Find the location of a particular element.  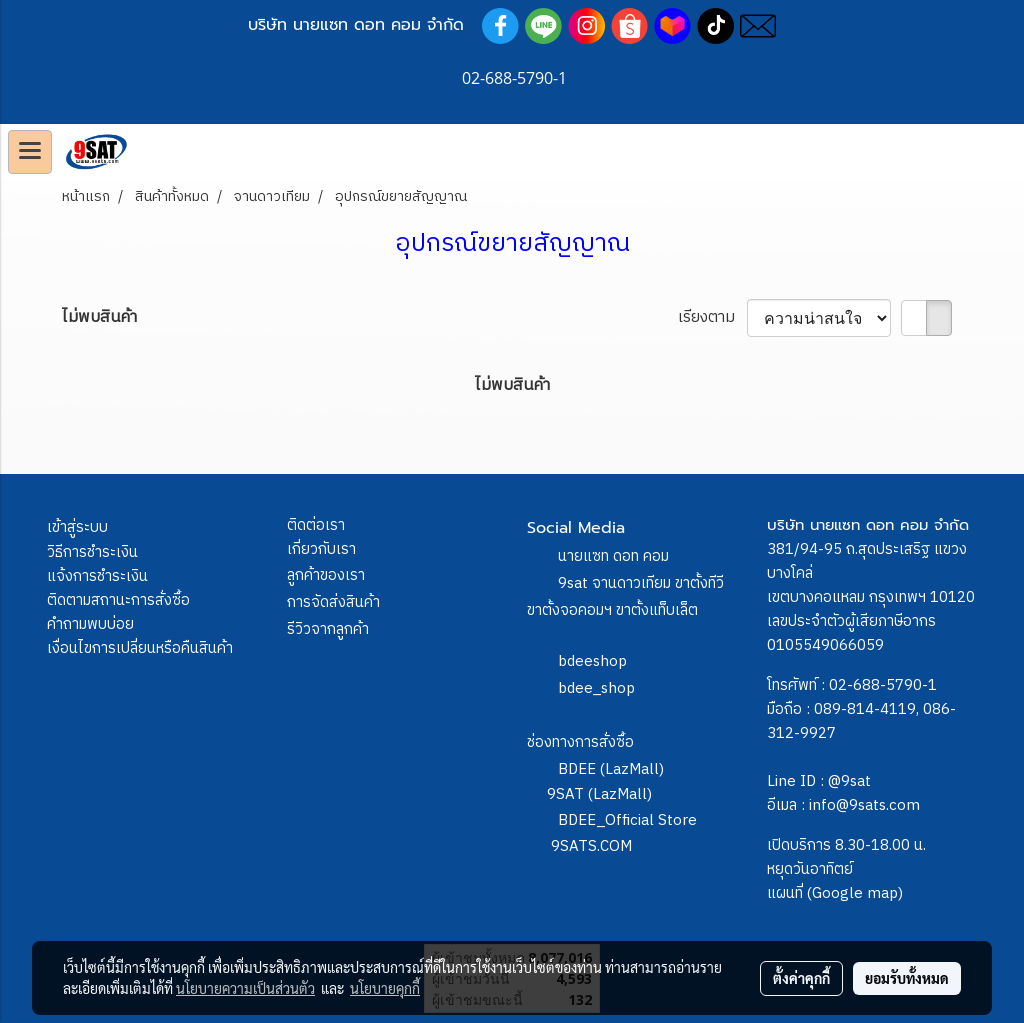

เกี่ยวกับเรา is located at coordinates (321, 549).